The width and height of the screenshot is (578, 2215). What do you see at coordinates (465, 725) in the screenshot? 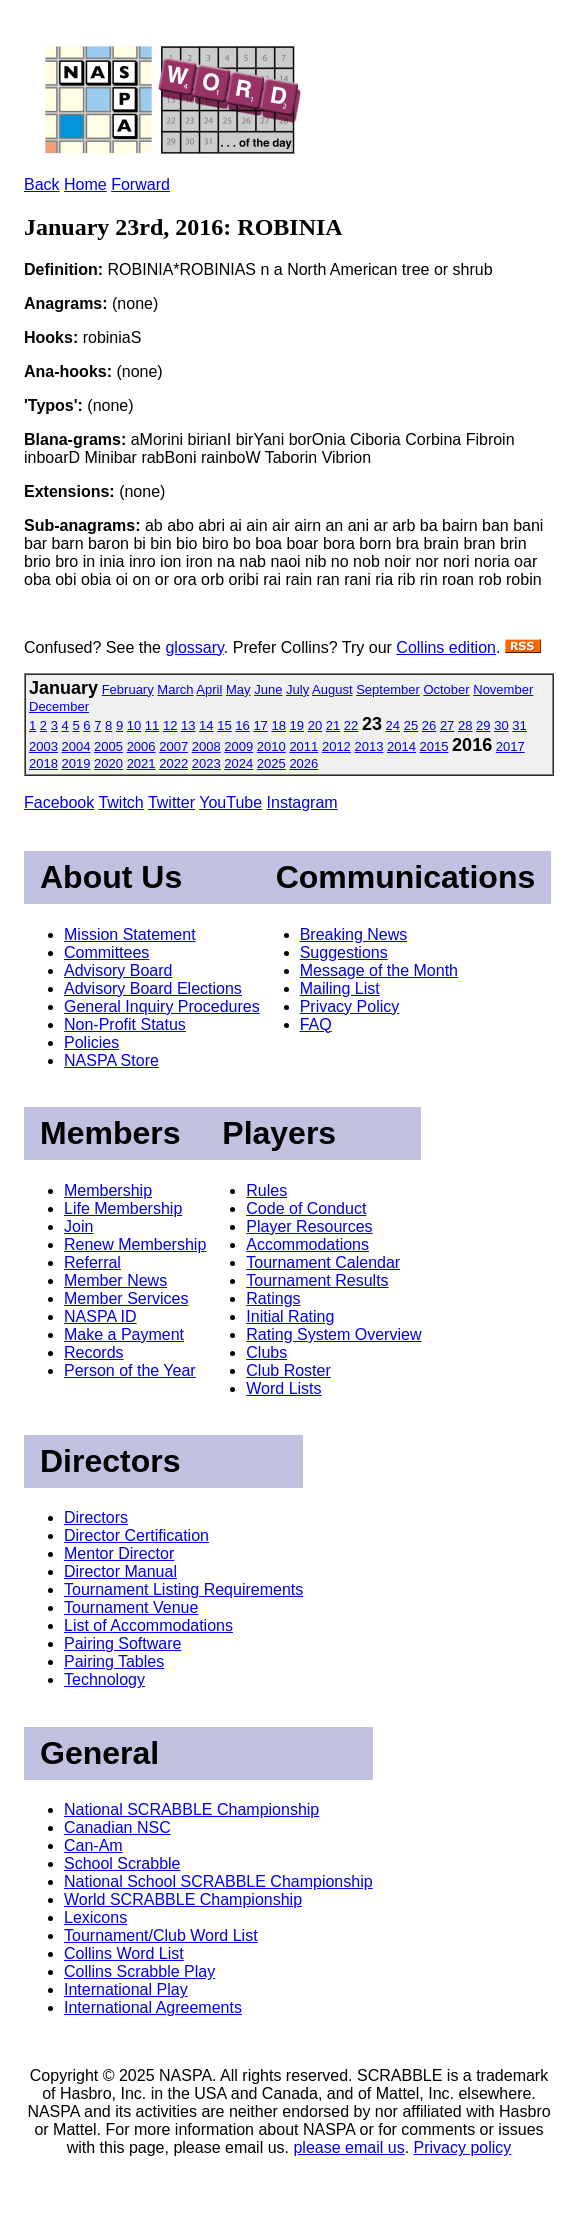
I see `28` at bounding box center [465, 725].